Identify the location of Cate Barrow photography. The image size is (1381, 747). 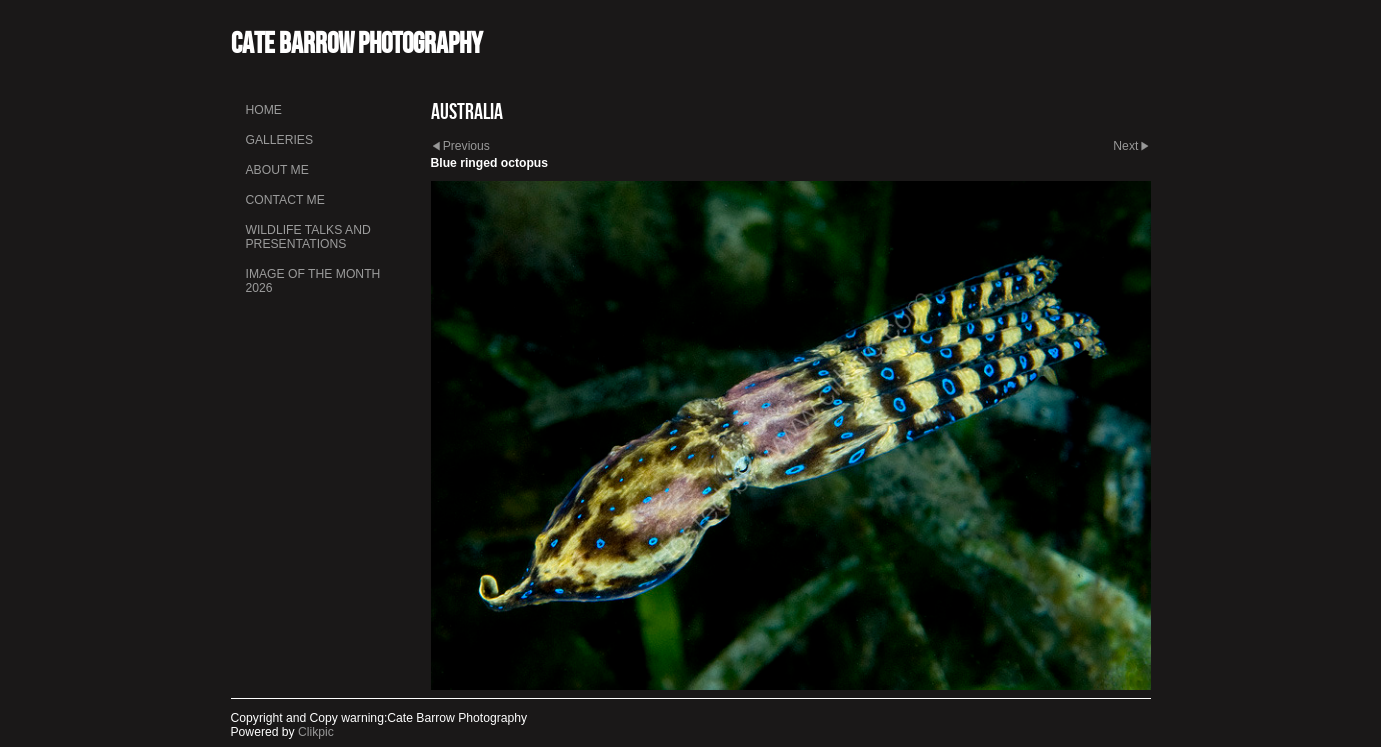
(356, 42).